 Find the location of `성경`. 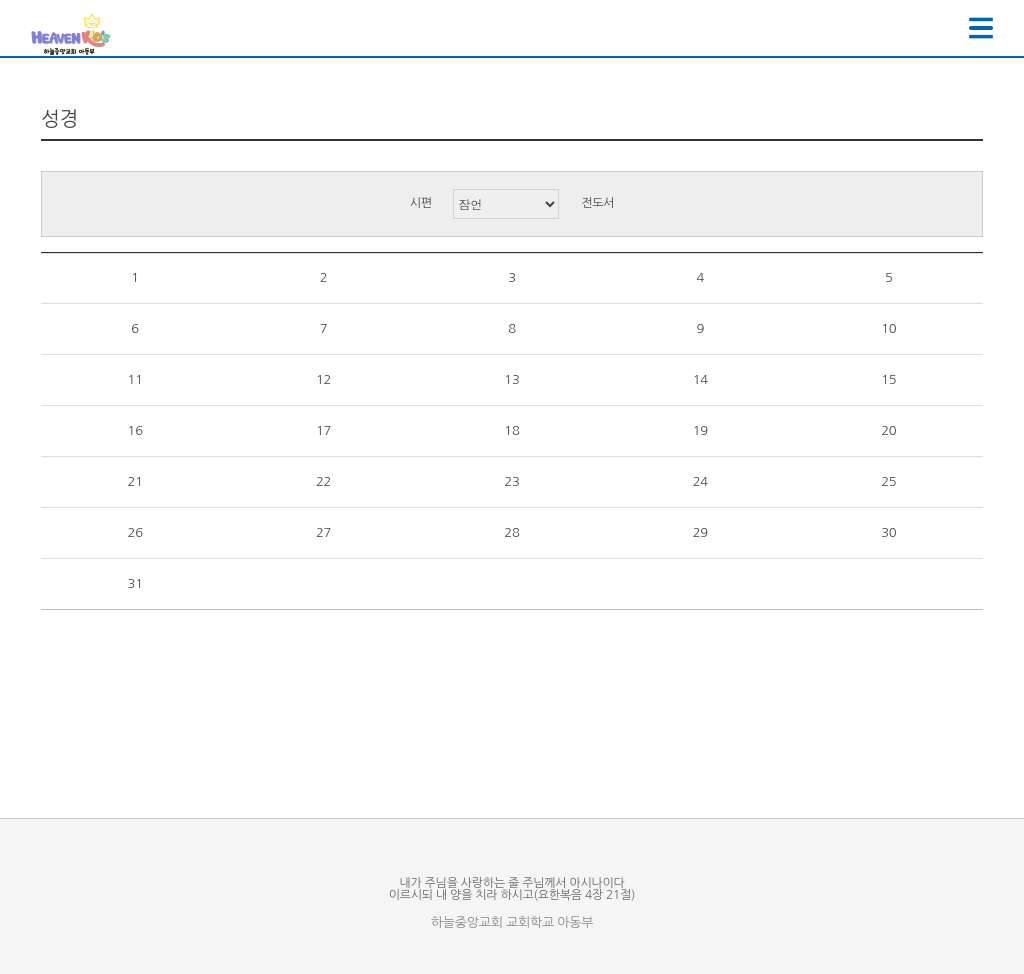

성경 is located at coordinates (59, 119).